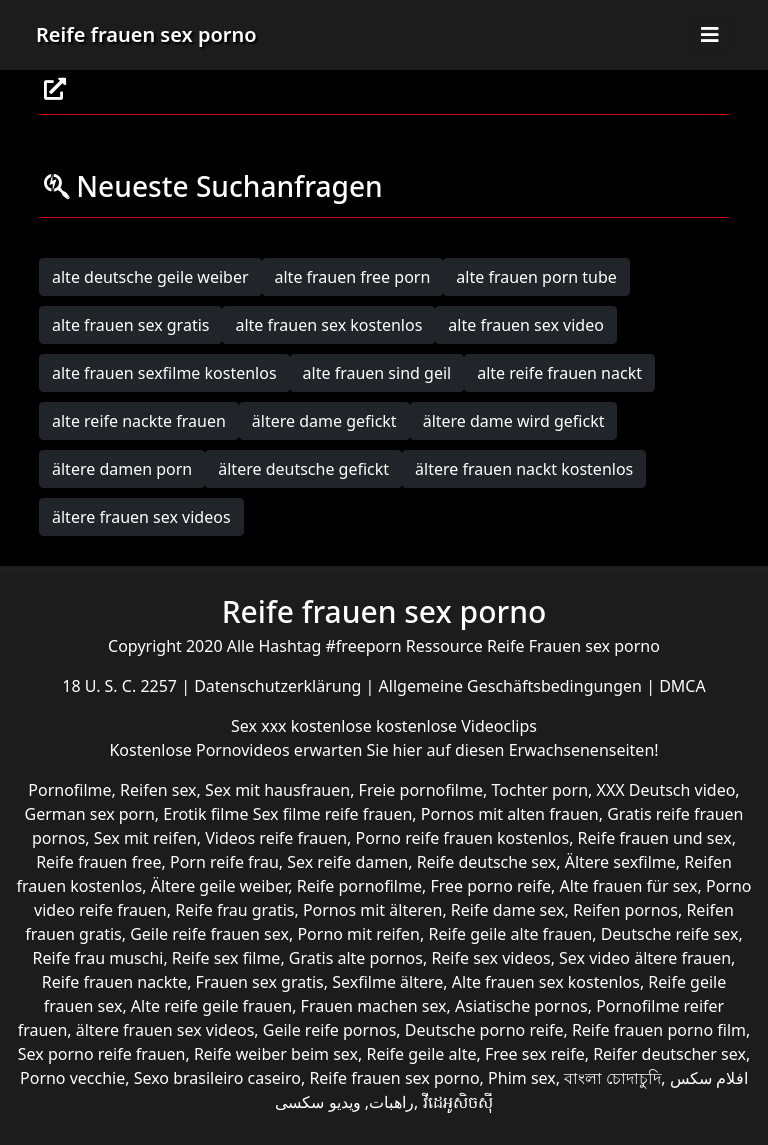 This screenshot has height=1145, width=768. I want to click on alte reife nackte frauen, so click(139, 421).